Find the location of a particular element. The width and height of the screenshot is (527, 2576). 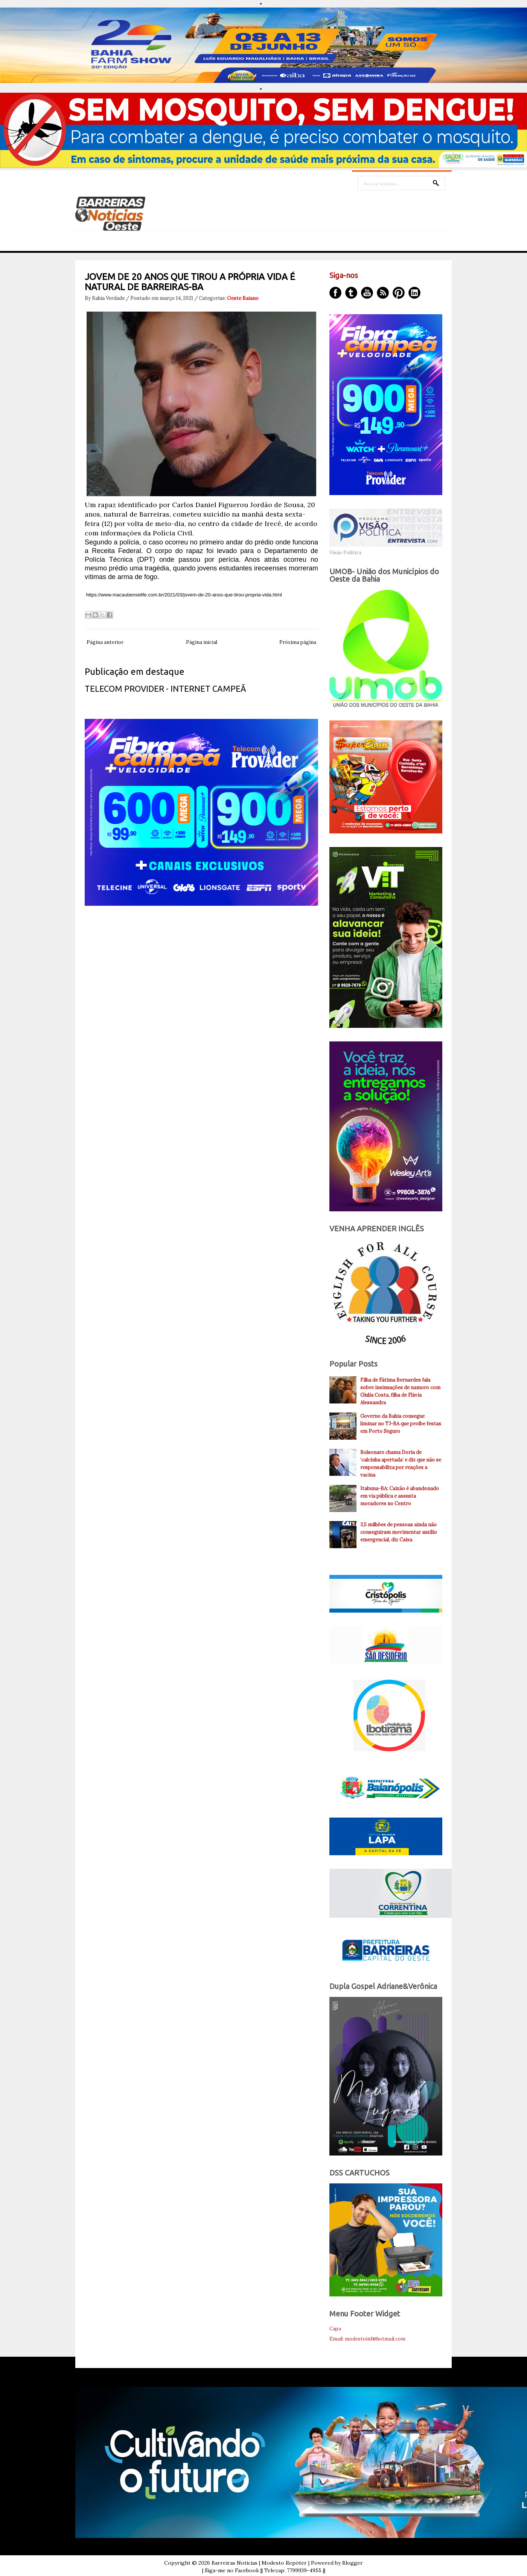

JOVEM DE 20 ANOS QUE TIROU A PRÓPRIA VIDA É NATURAL DE BARREIRAS-BA is located at coordinates (190, 282).